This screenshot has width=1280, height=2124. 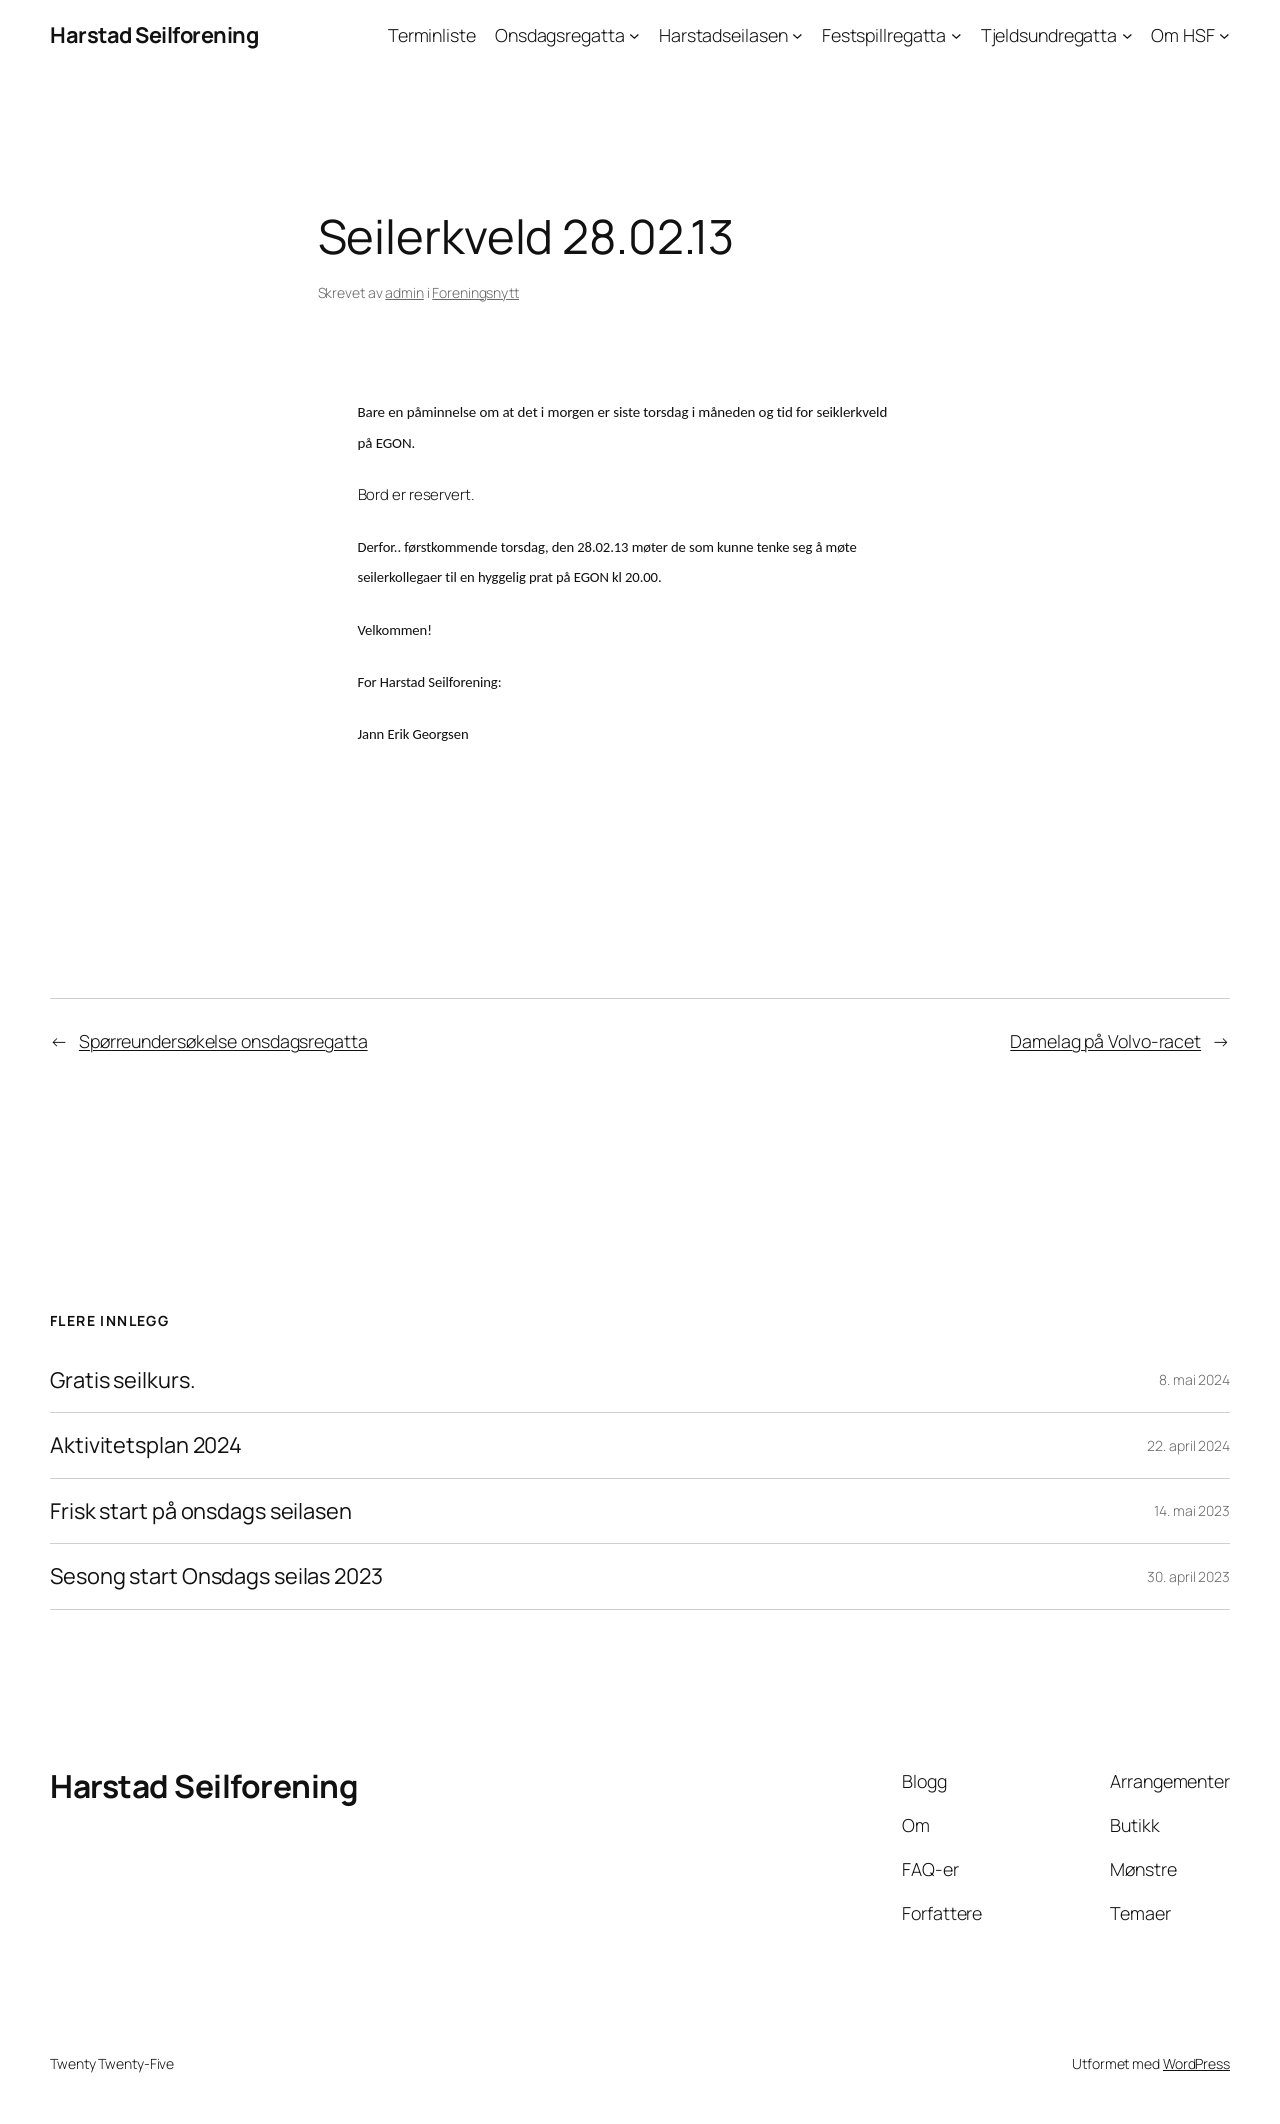 What do you see at coordinates (1105, 1041) in the screenshot?
I see `Damelag på Volvo-racet` at bounding box center [1105, 1041].